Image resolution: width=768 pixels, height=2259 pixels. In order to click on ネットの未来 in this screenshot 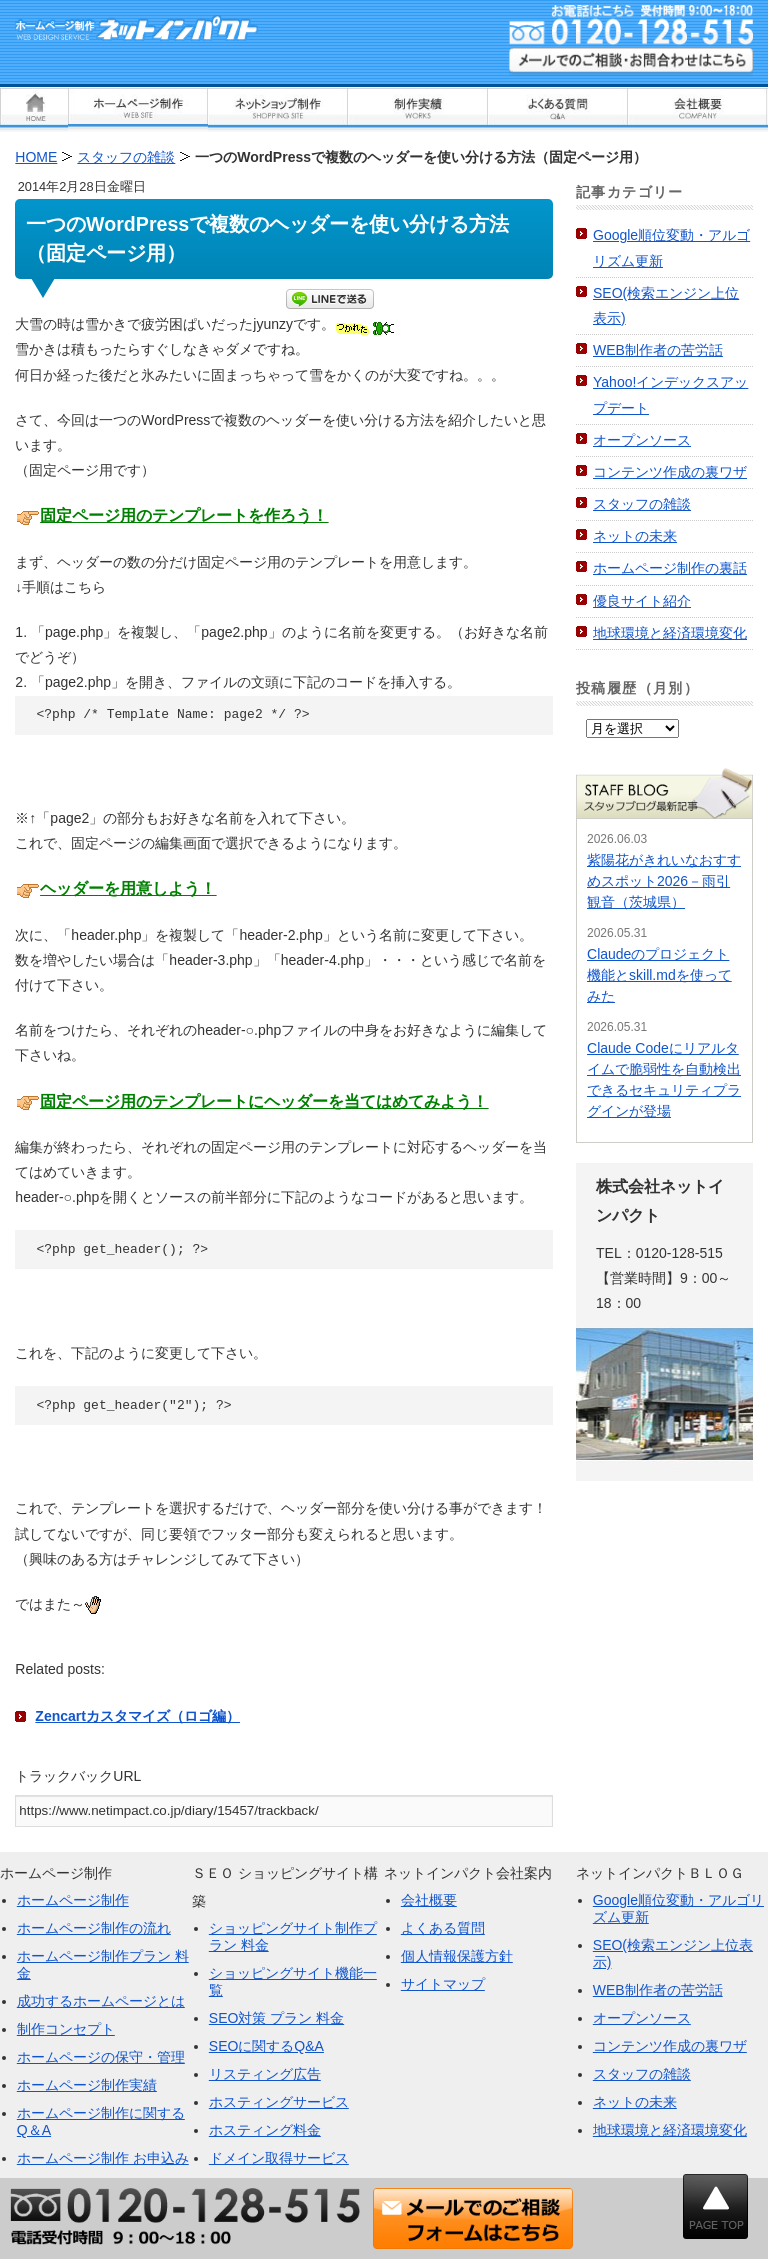, I will do `click(635, 536)`.